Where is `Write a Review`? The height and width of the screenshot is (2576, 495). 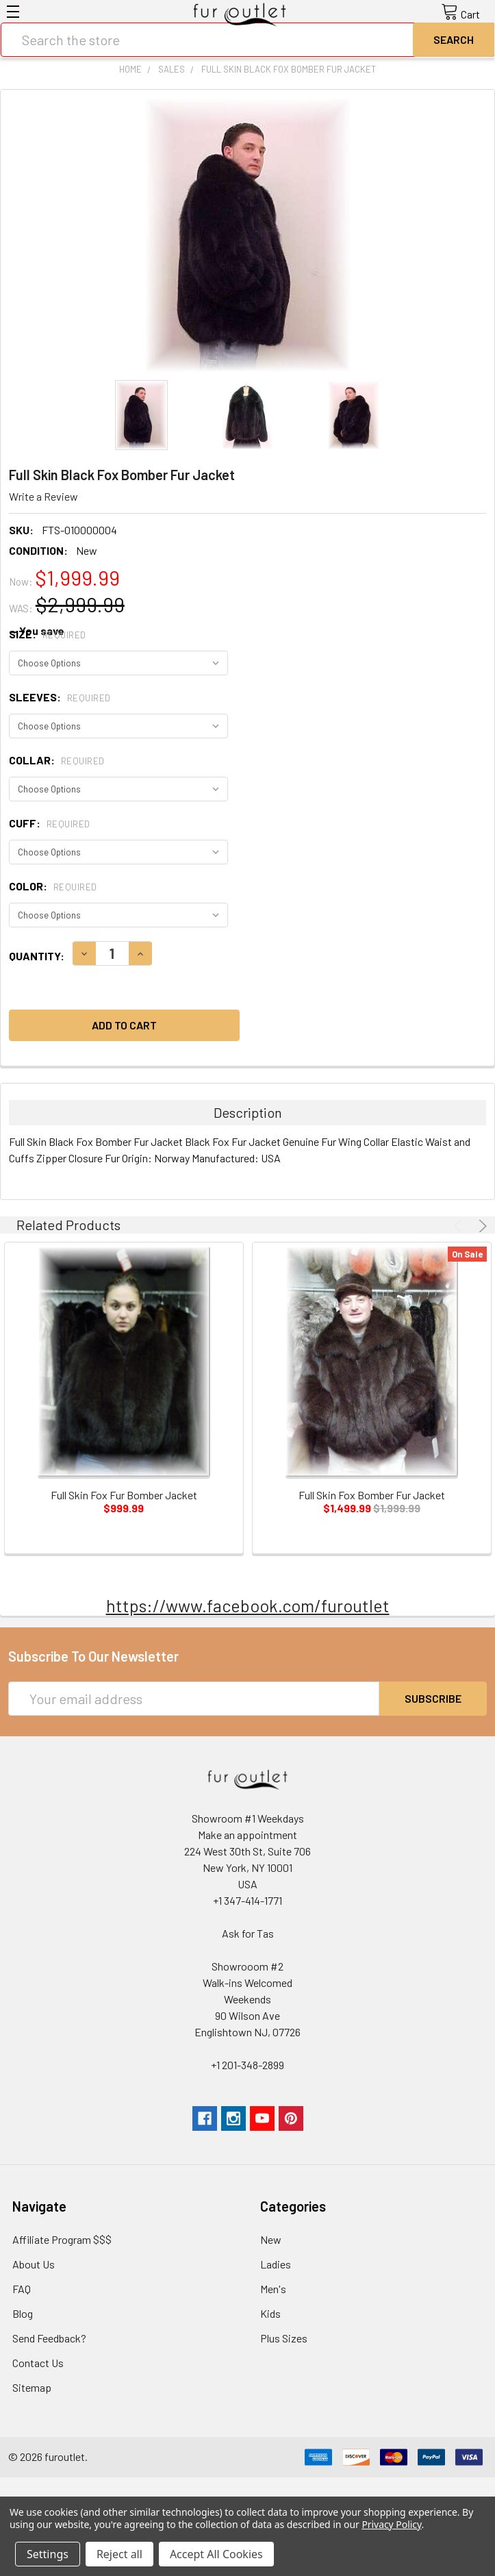
Write a Review is located at coordinates (43, 496).